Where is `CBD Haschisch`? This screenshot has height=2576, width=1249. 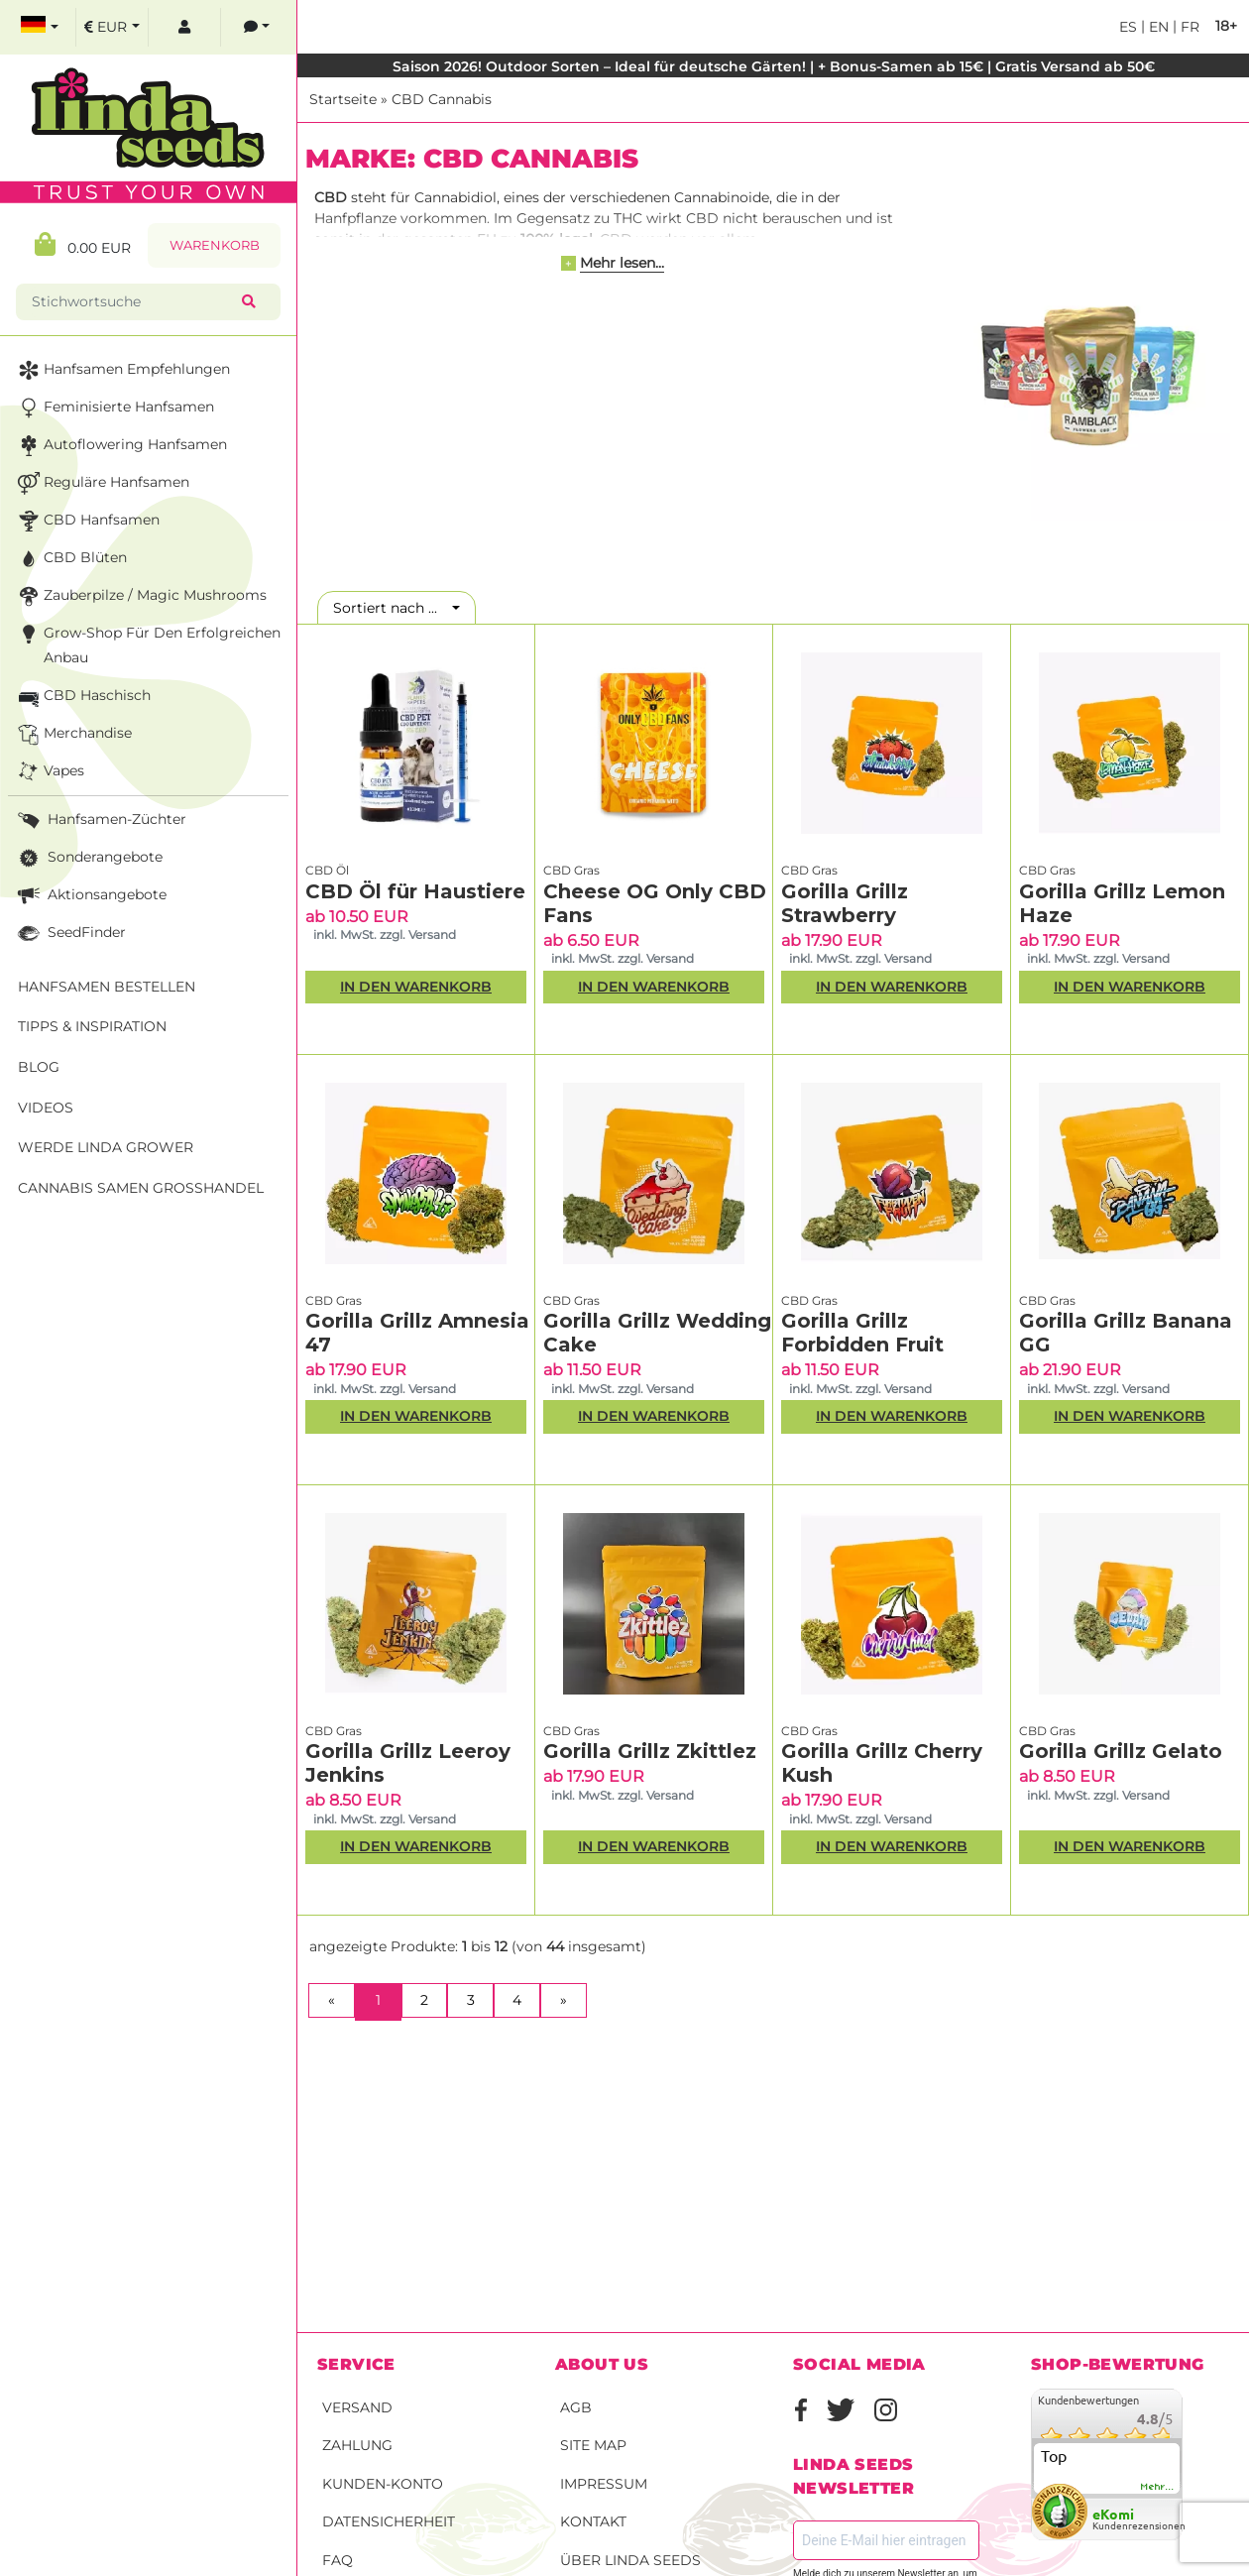
CBD Haschisch is located at coordinates (82, 696).